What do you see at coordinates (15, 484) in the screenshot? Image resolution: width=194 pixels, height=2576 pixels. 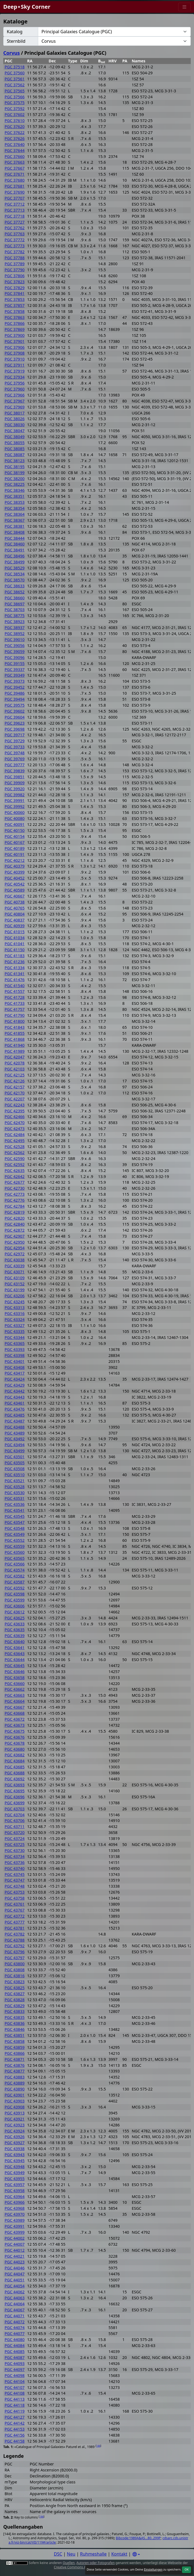 I see `PGC 38225` at bounding box center [15, 484].